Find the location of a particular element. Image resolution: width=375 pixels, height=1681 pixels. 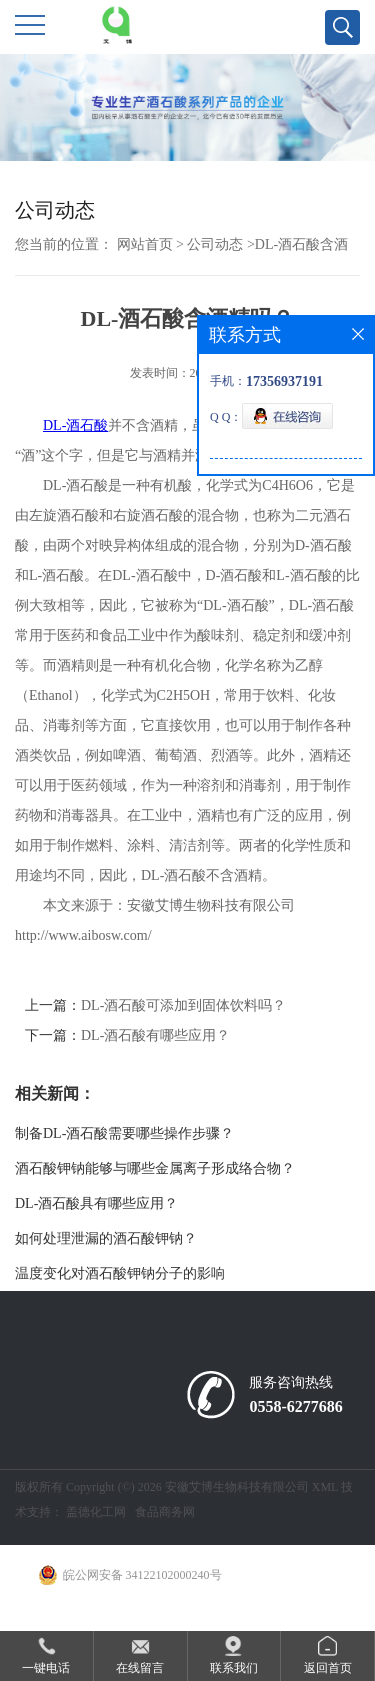

DL-酒石酸具有哪些应用？ is located at coordinates (96, 1203).